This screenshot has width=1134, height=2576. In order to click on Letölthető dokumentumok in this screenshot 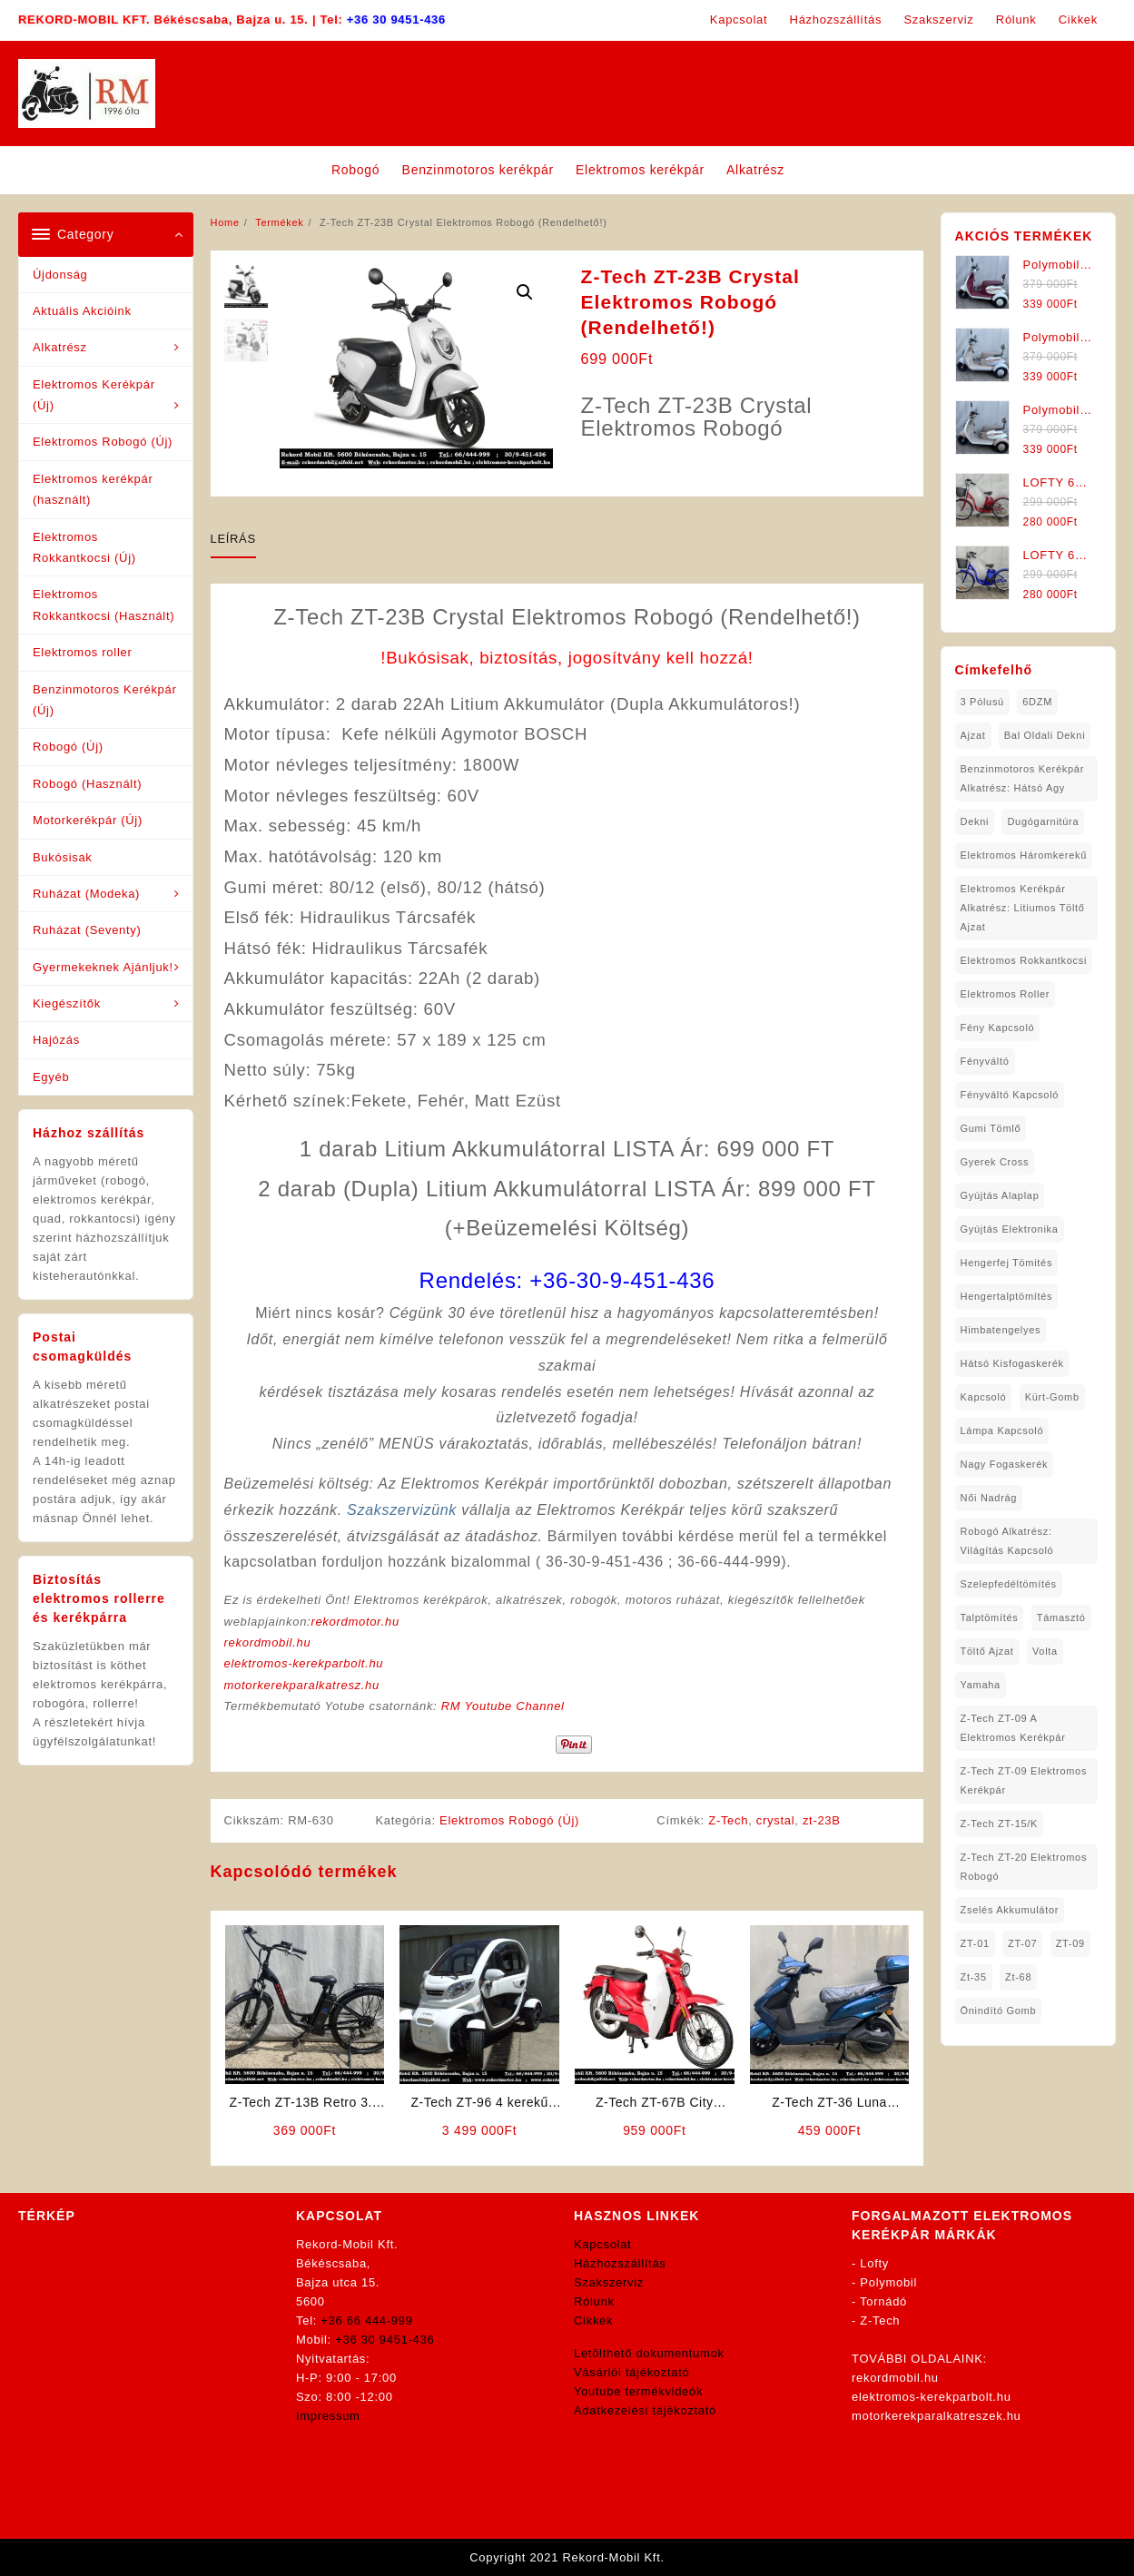, I will do `click(649, 2353)`.